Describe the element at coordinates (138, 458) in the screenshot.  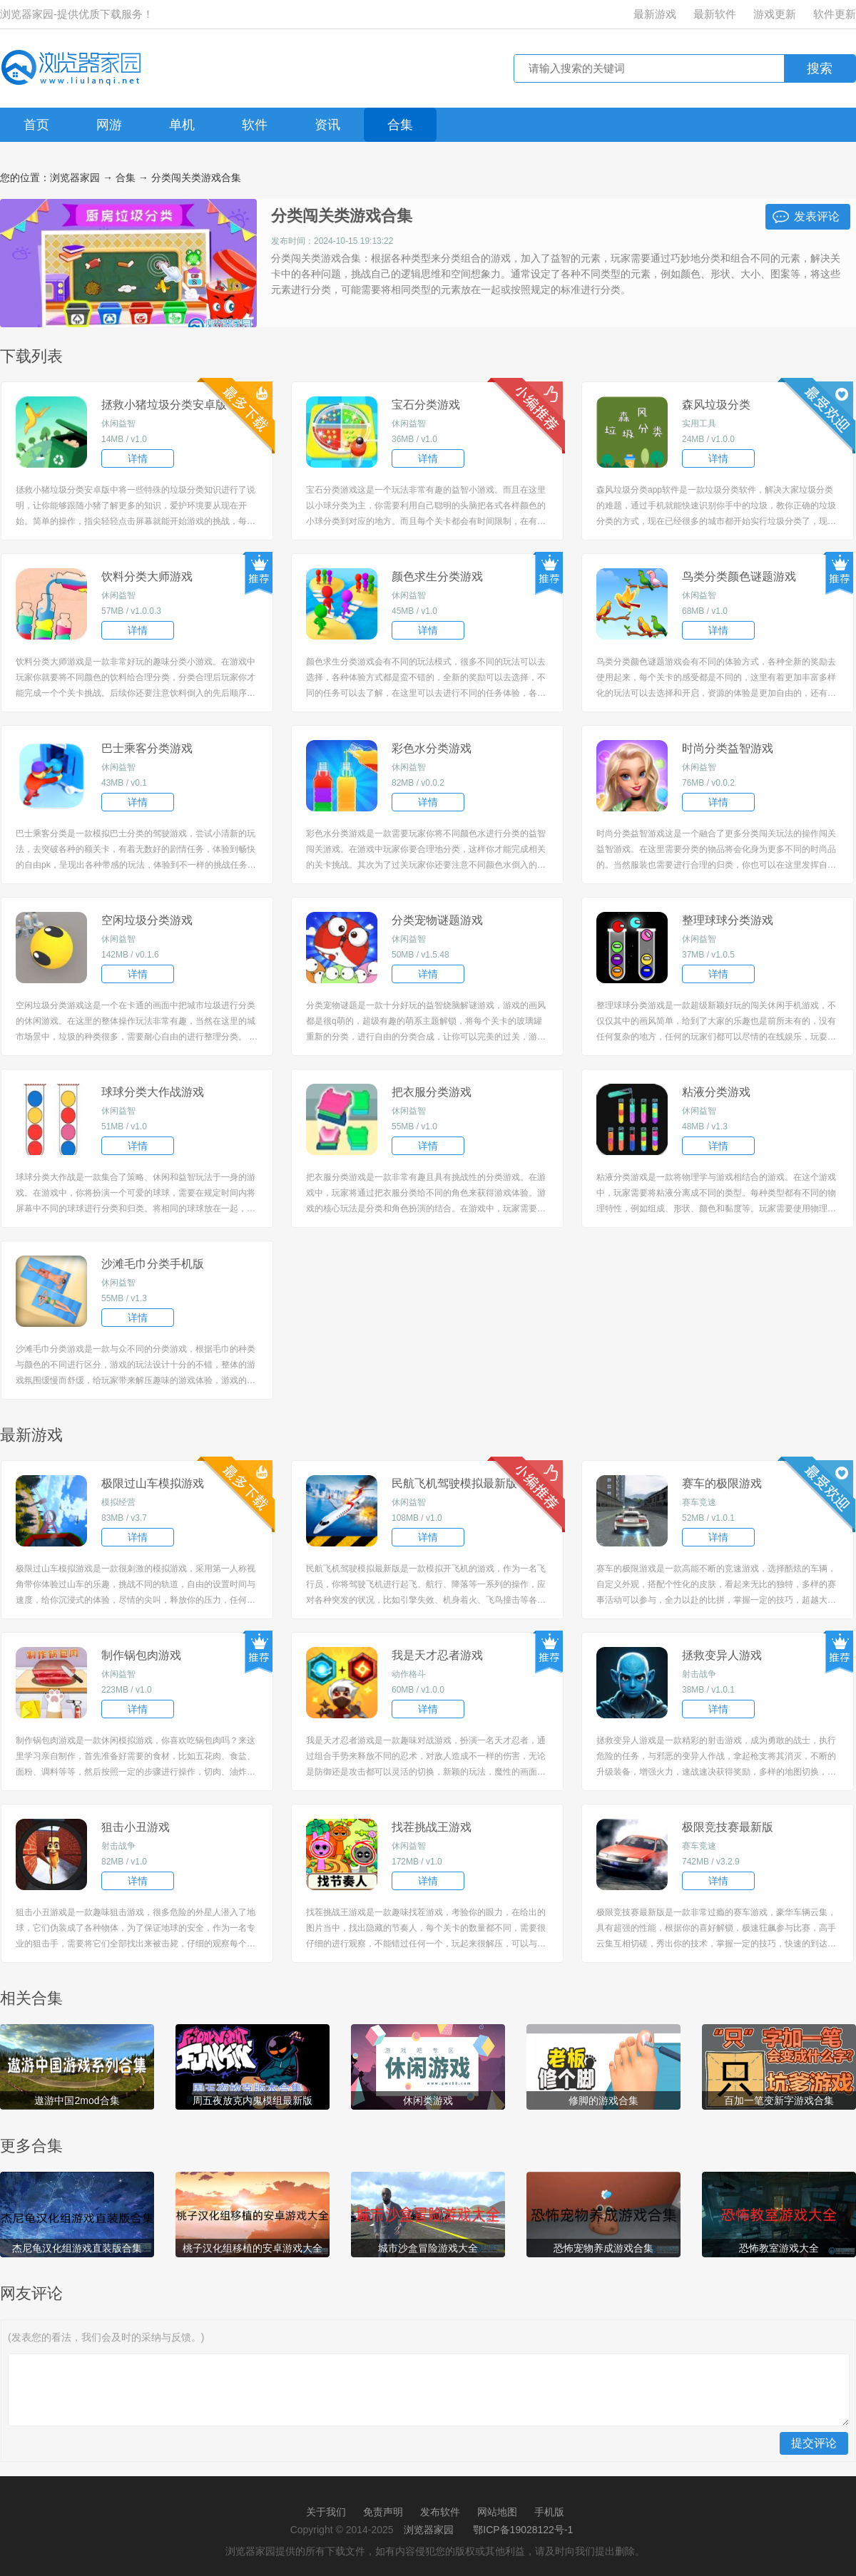
I see `详情` at that location.